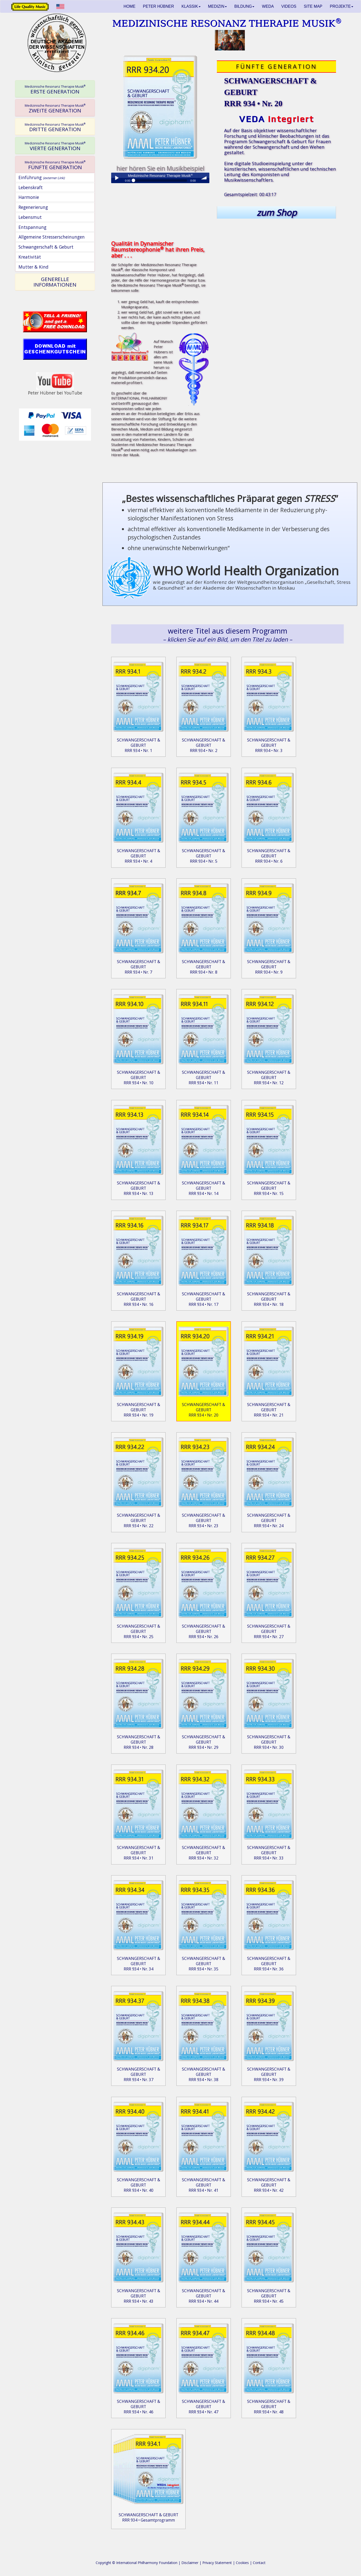  What do you see at coordinates (51, 237) in the screenshot?
I see `Allgemeine Stresserscheinungen` at bounding box center [51, 237].